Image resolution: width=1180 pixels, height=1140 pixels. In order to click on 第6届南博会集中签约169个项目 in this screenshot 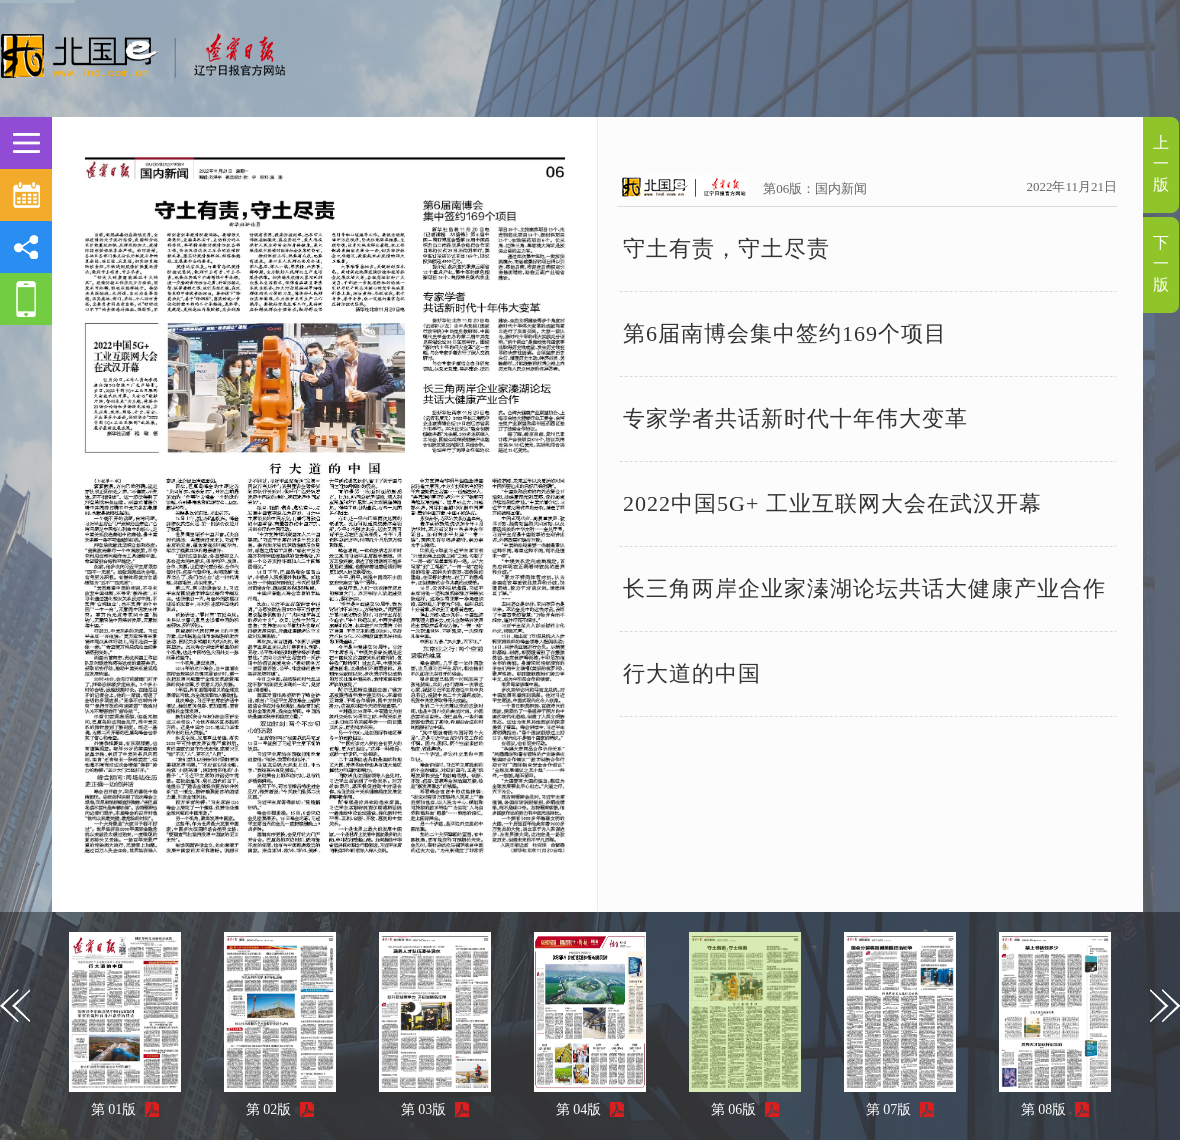, I will do `click(785, 333)`.